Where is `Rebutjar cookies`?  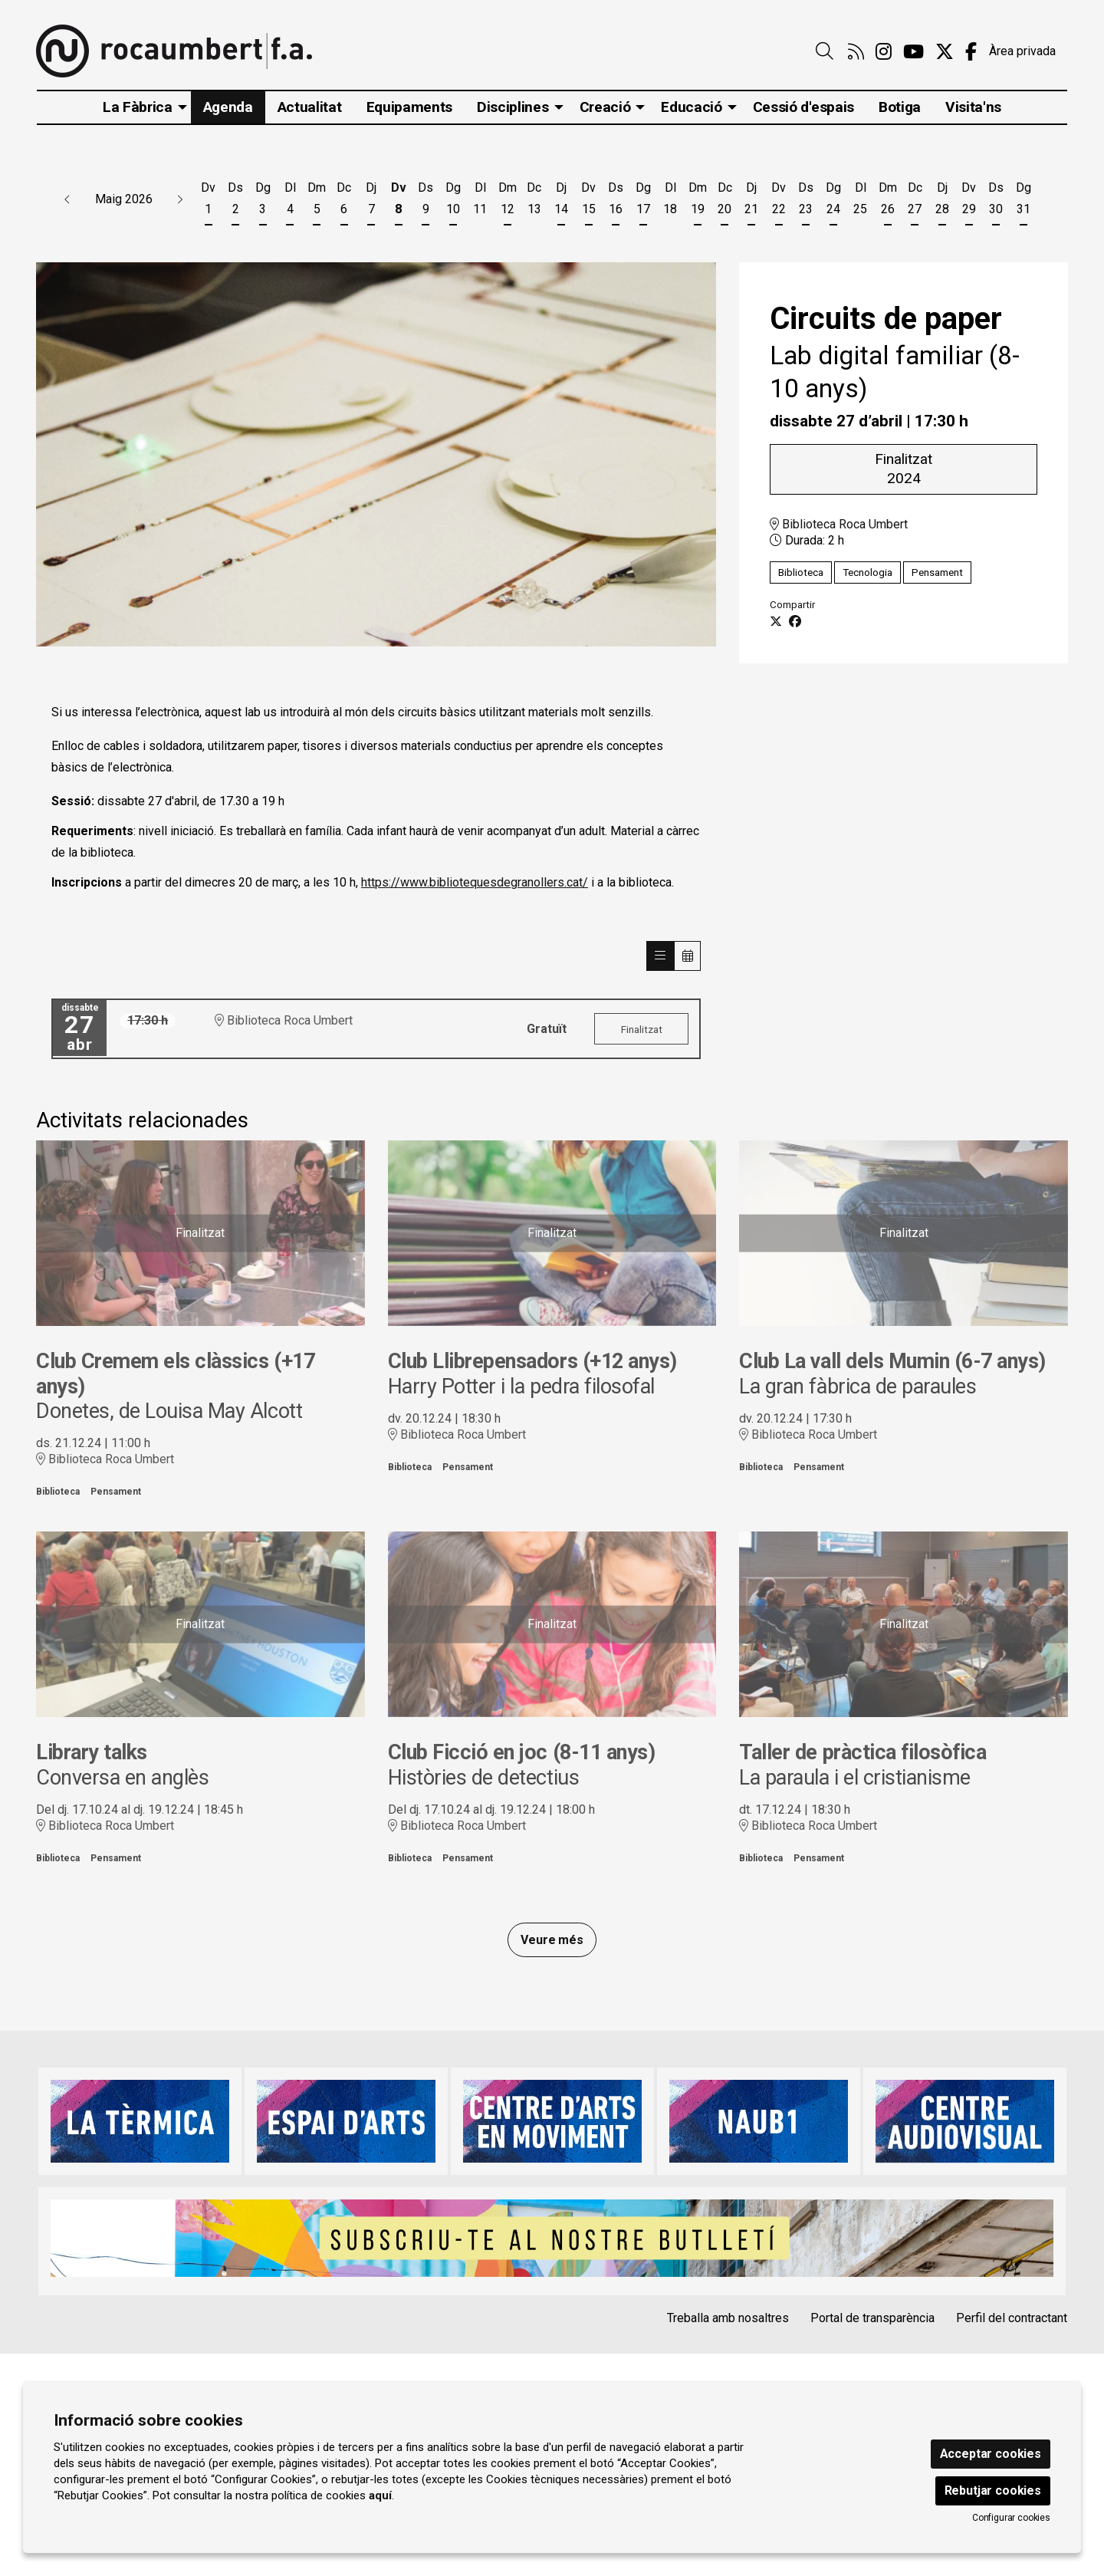
Rebutjar cookies is located at coordinates (993, 2490).